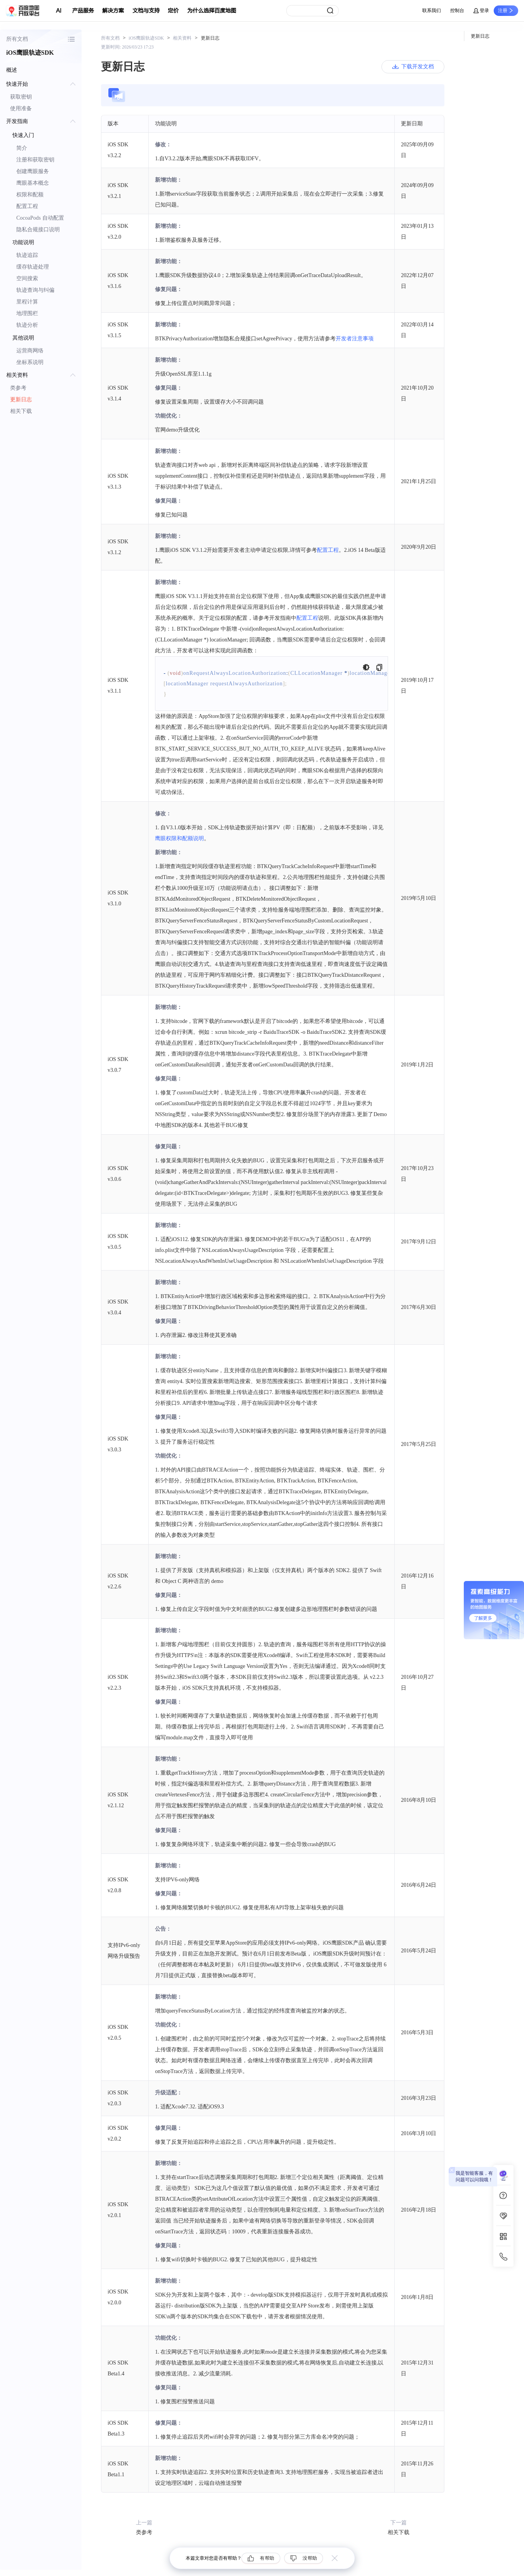 This screenshot has width=524, height=2576. Describe the element at coordinates (32, 267) in the screenshot. I see `缓存轨迹处理` at that location.